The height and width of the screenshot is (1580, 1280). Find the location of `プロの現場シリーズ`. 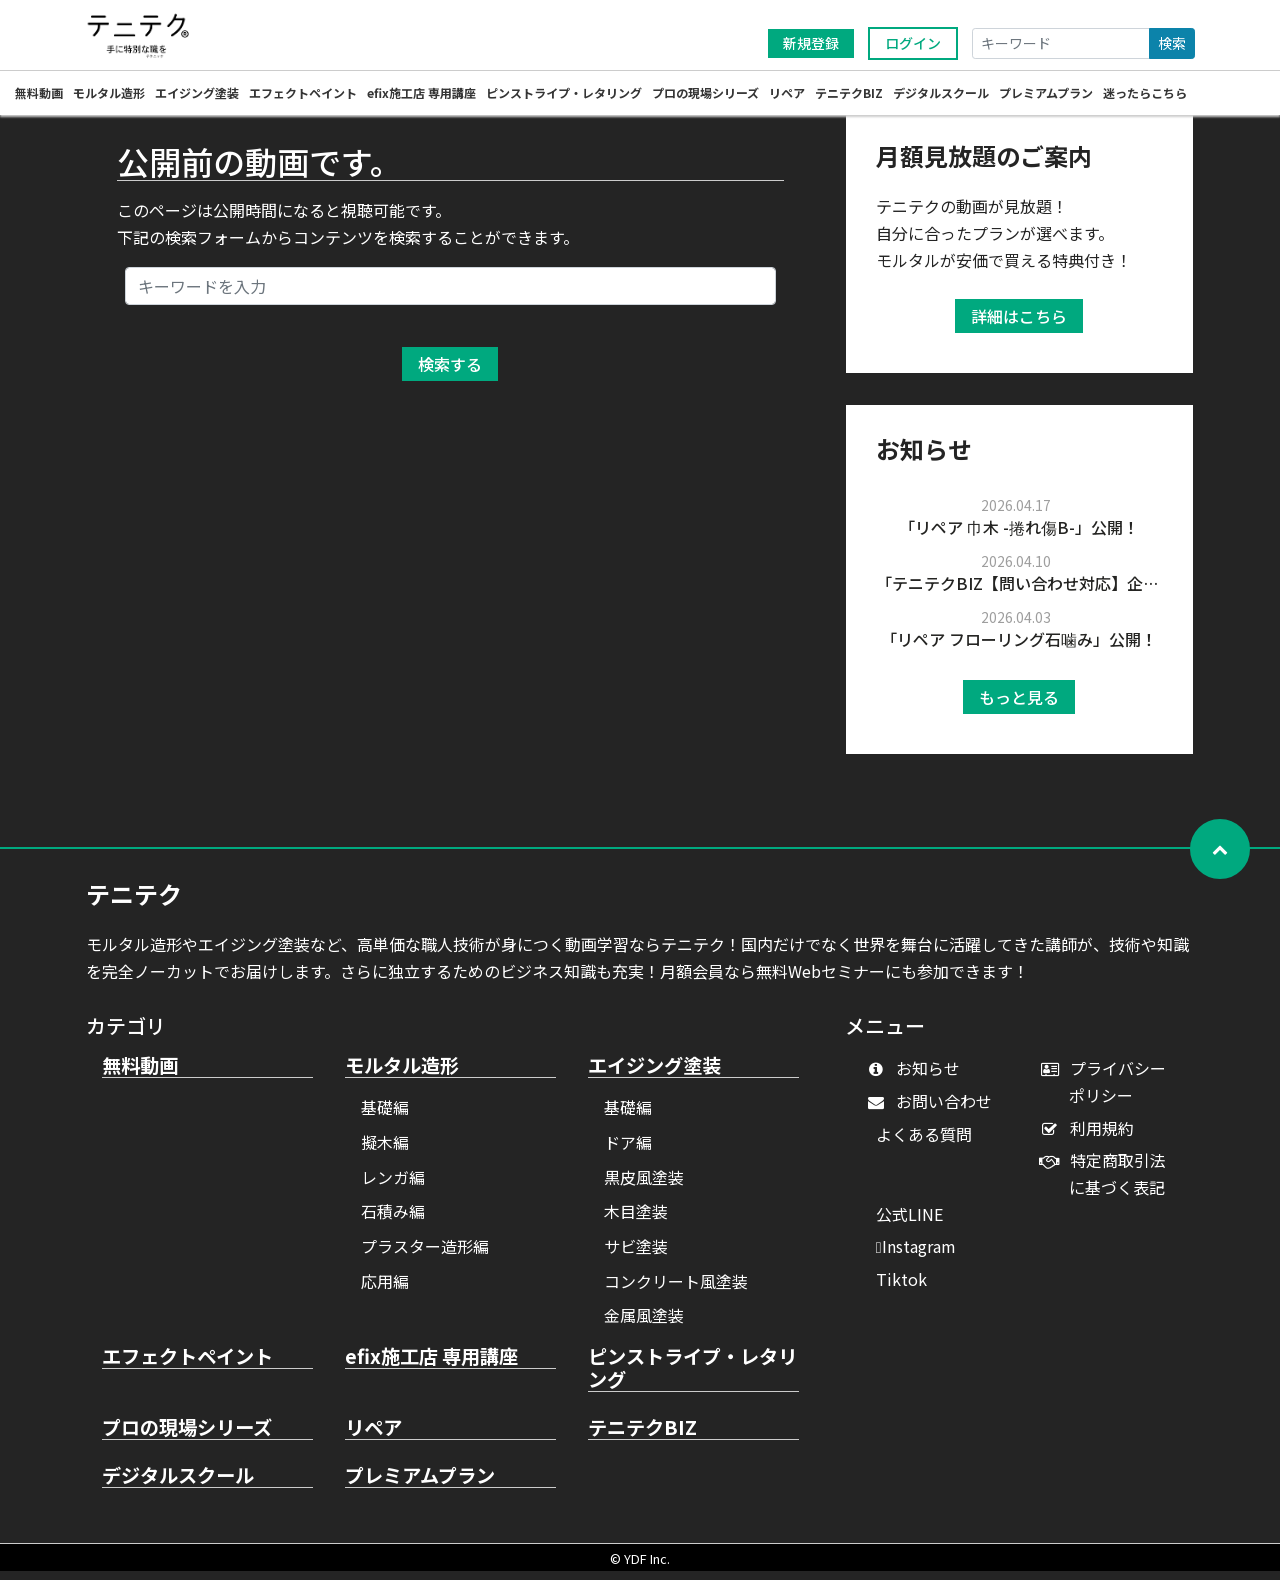

プロの現場シリーズ is located at coordinates (705, 95).